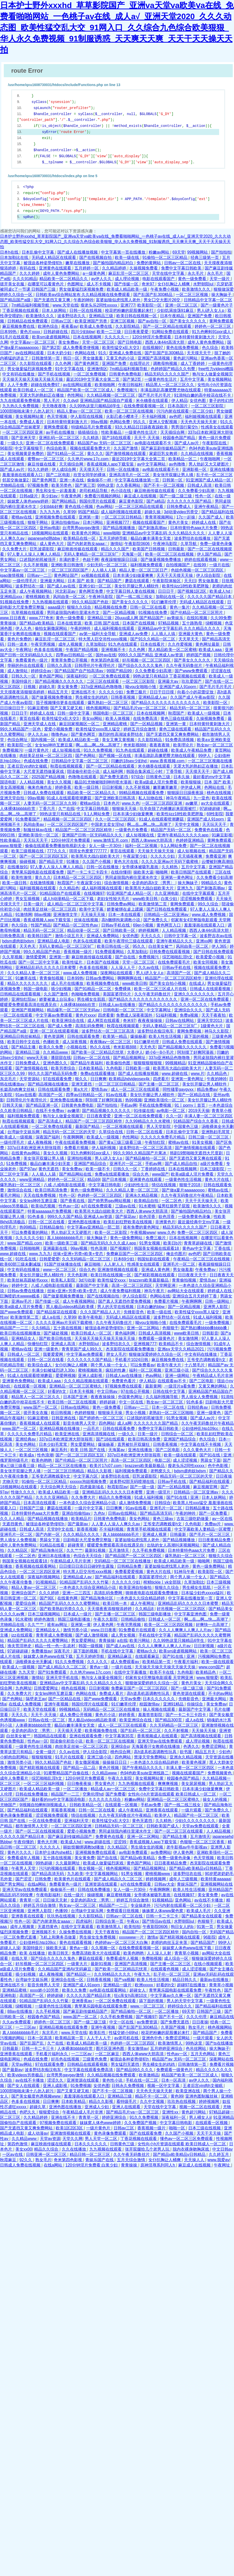  I want to click on 欧美另类综合, so click(63, 1068).